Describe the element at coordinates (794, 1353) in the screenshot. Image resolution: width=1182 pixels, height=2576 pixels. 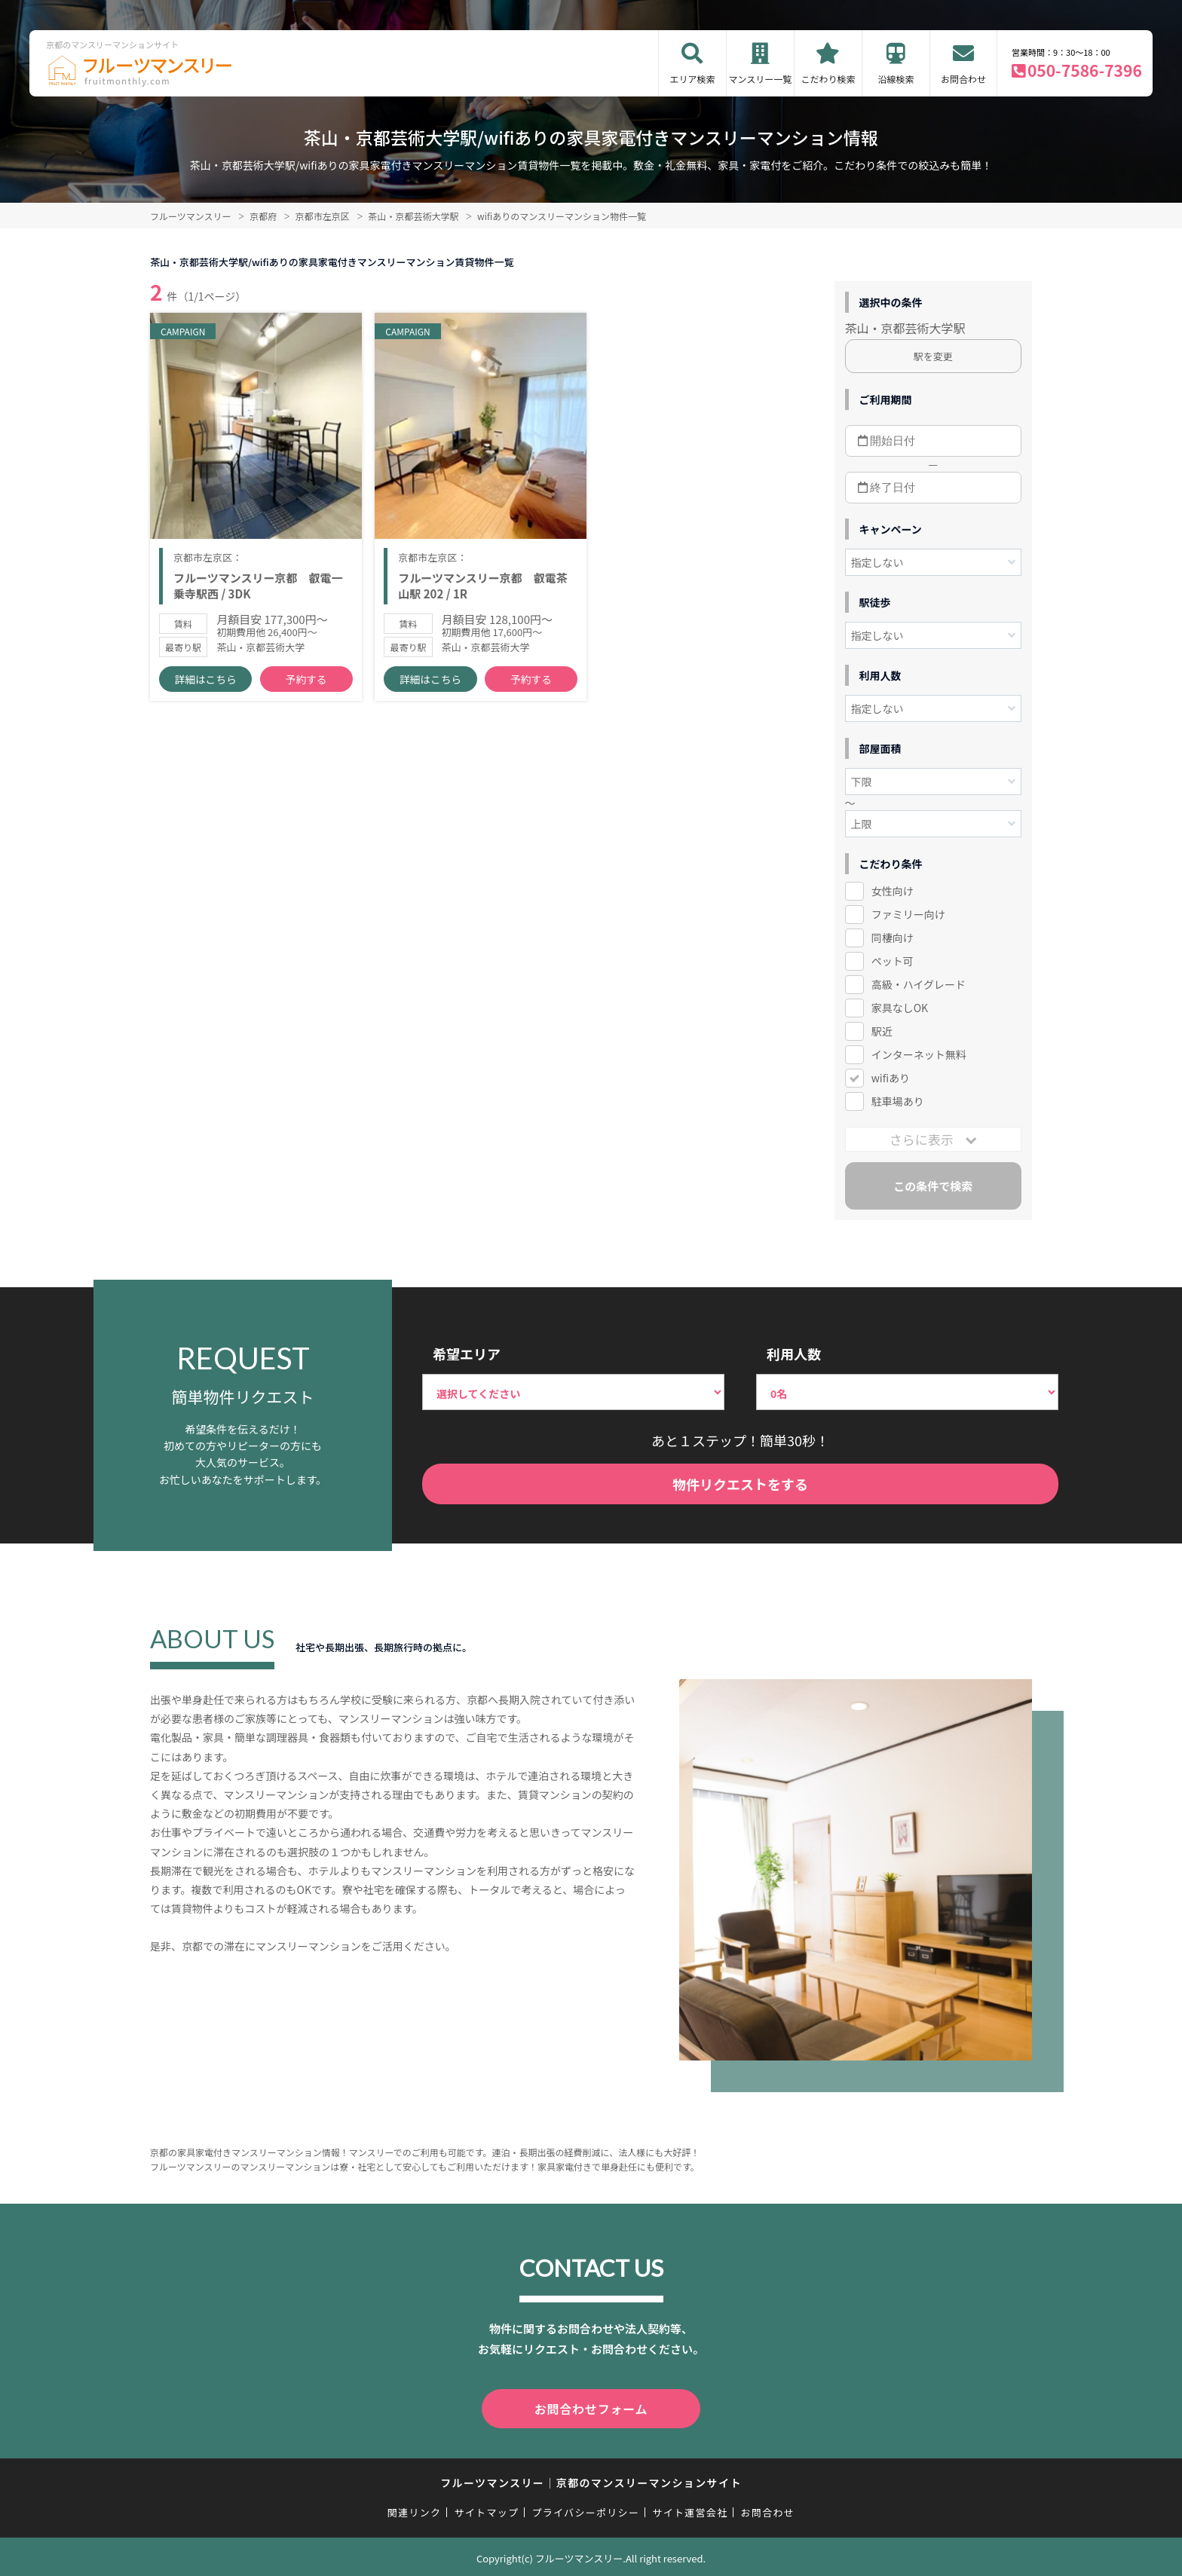
I see `利用人数` at that location.